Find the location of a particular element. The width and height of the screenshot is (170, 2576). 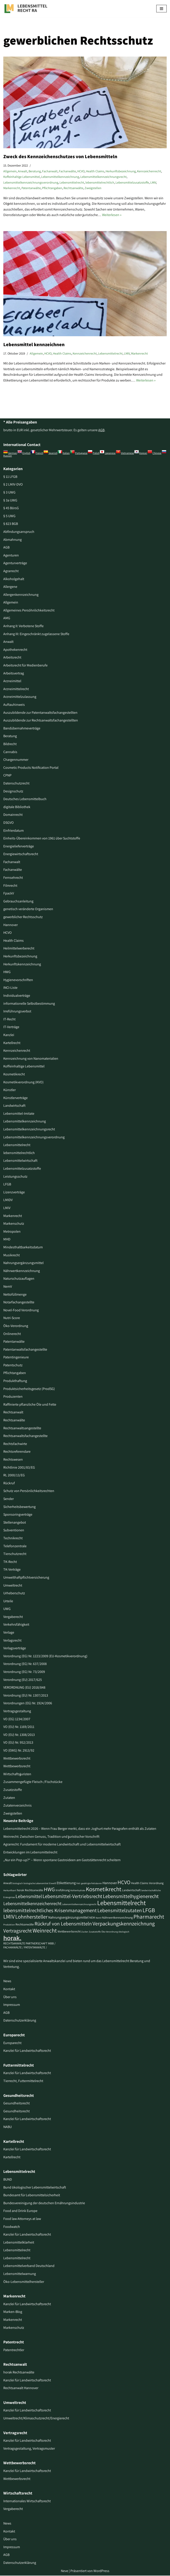

Rechtswesen is located at coordinates (13, 1460).